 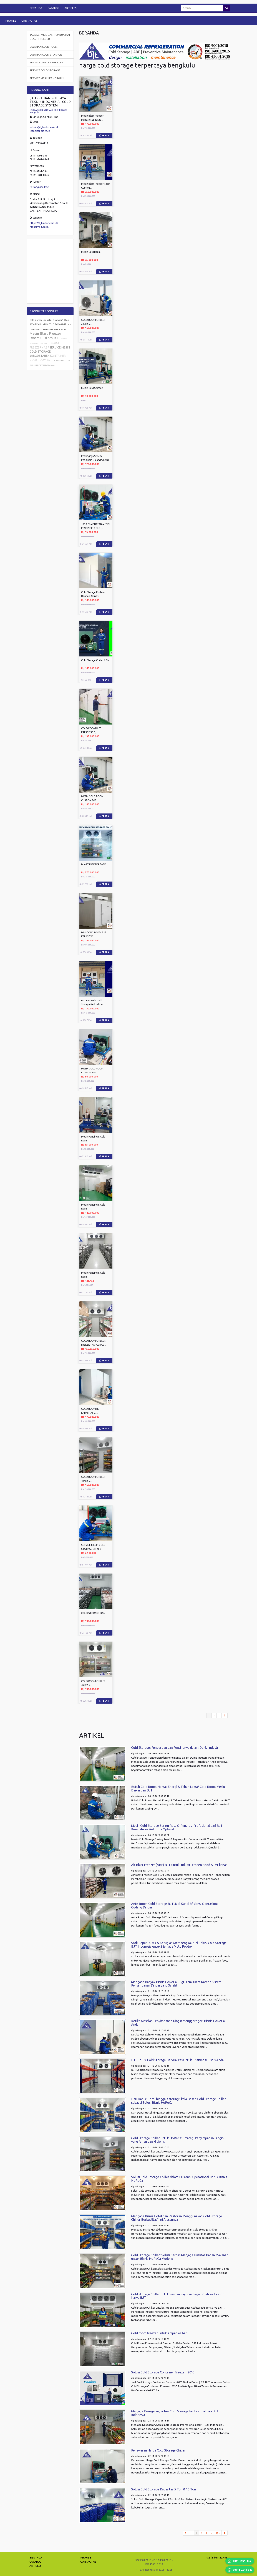 What do you see at coordinates (178, 2100) in the screenshot?
I see `Dari Dapur Hotel hingga Katering Skala Besar: Cold Storage Chiller sebagai Solusi Bisnis HoReCa` at bounding box center [178, 2100].